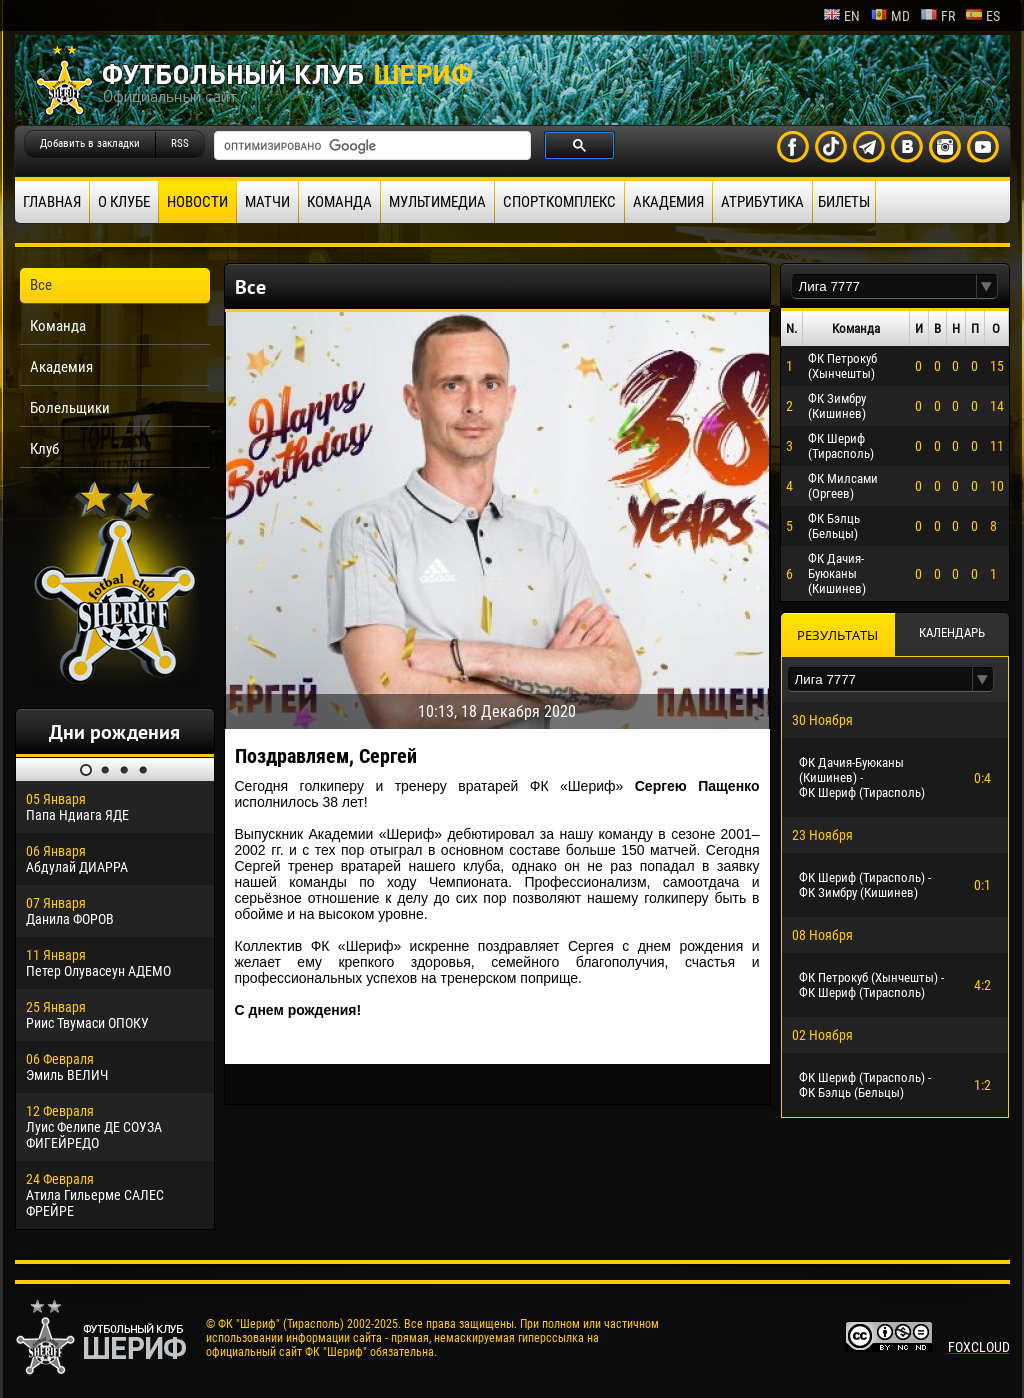 The width and height of the screenshot is (1024, 1398). Describe the element at coordinates (41, 285) in the screenshot. I see `Все` at that location.